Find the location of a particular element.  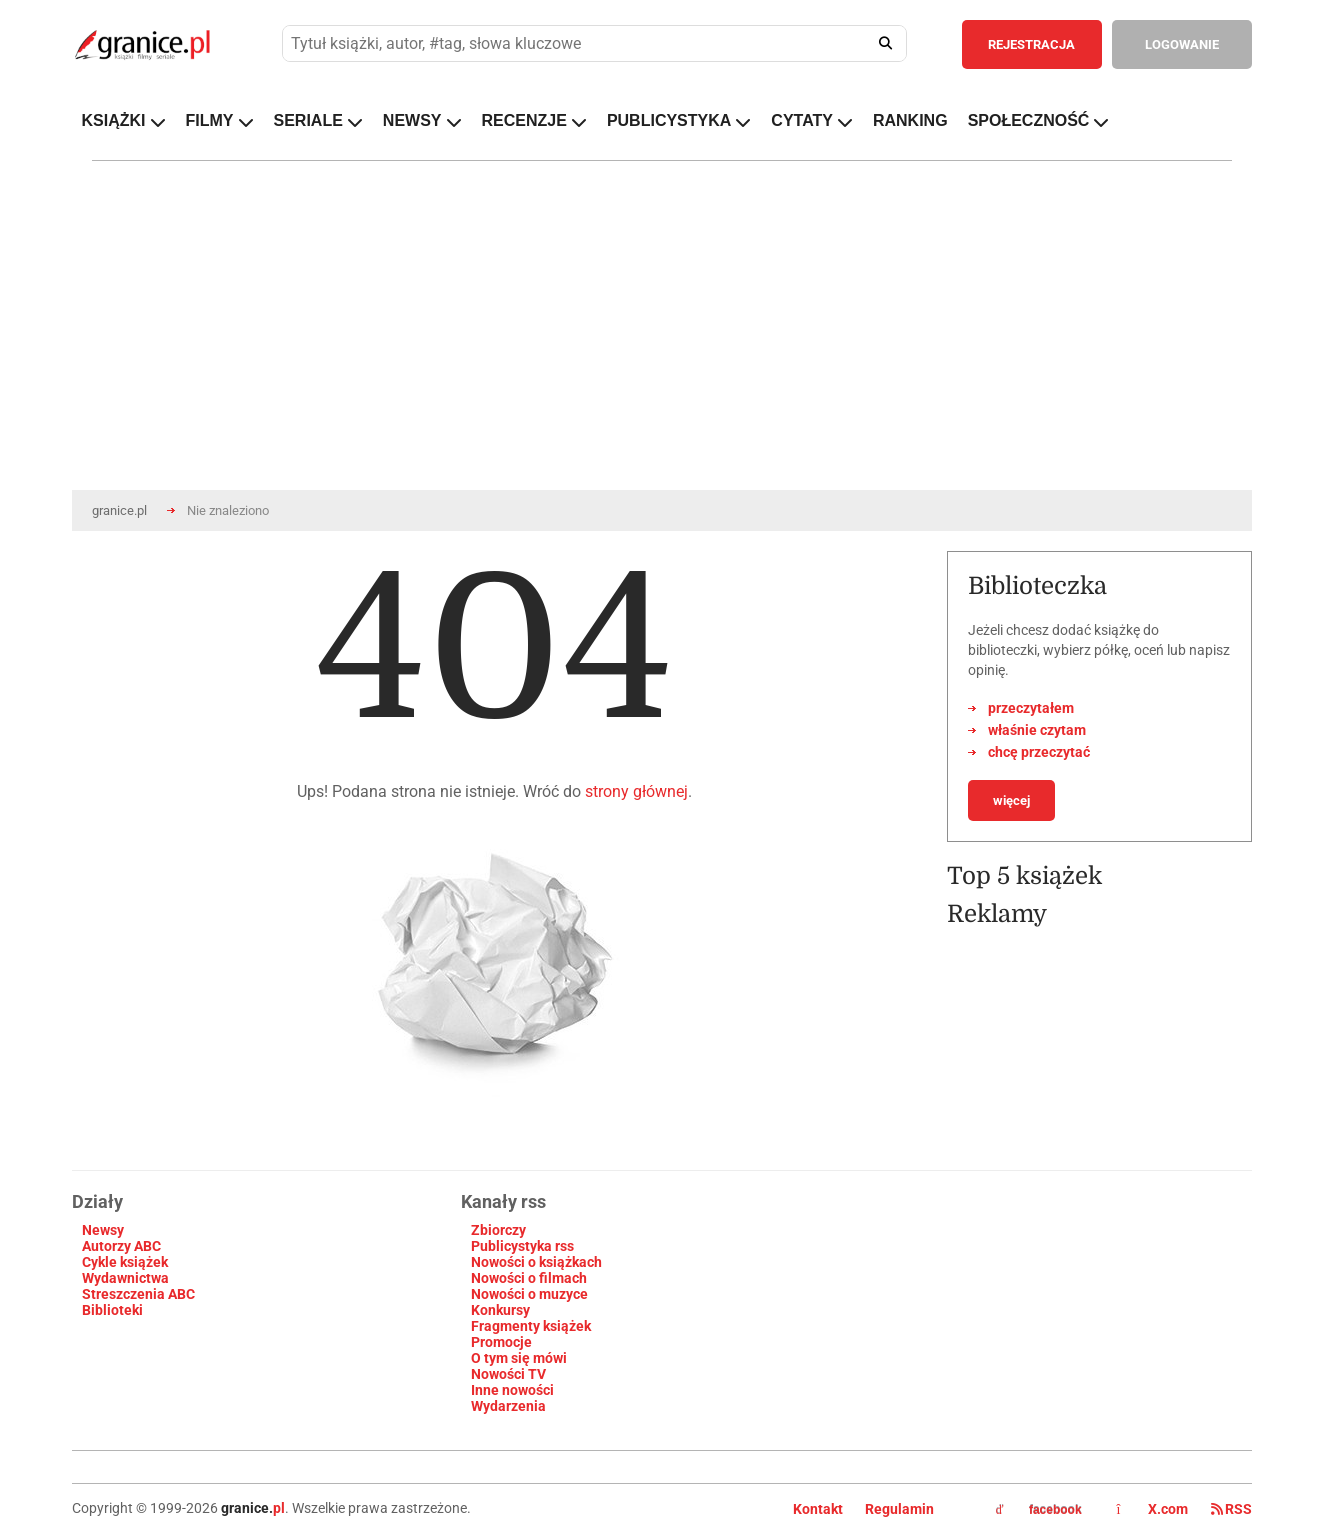

Promocje is located at coordinates (501, 1342).